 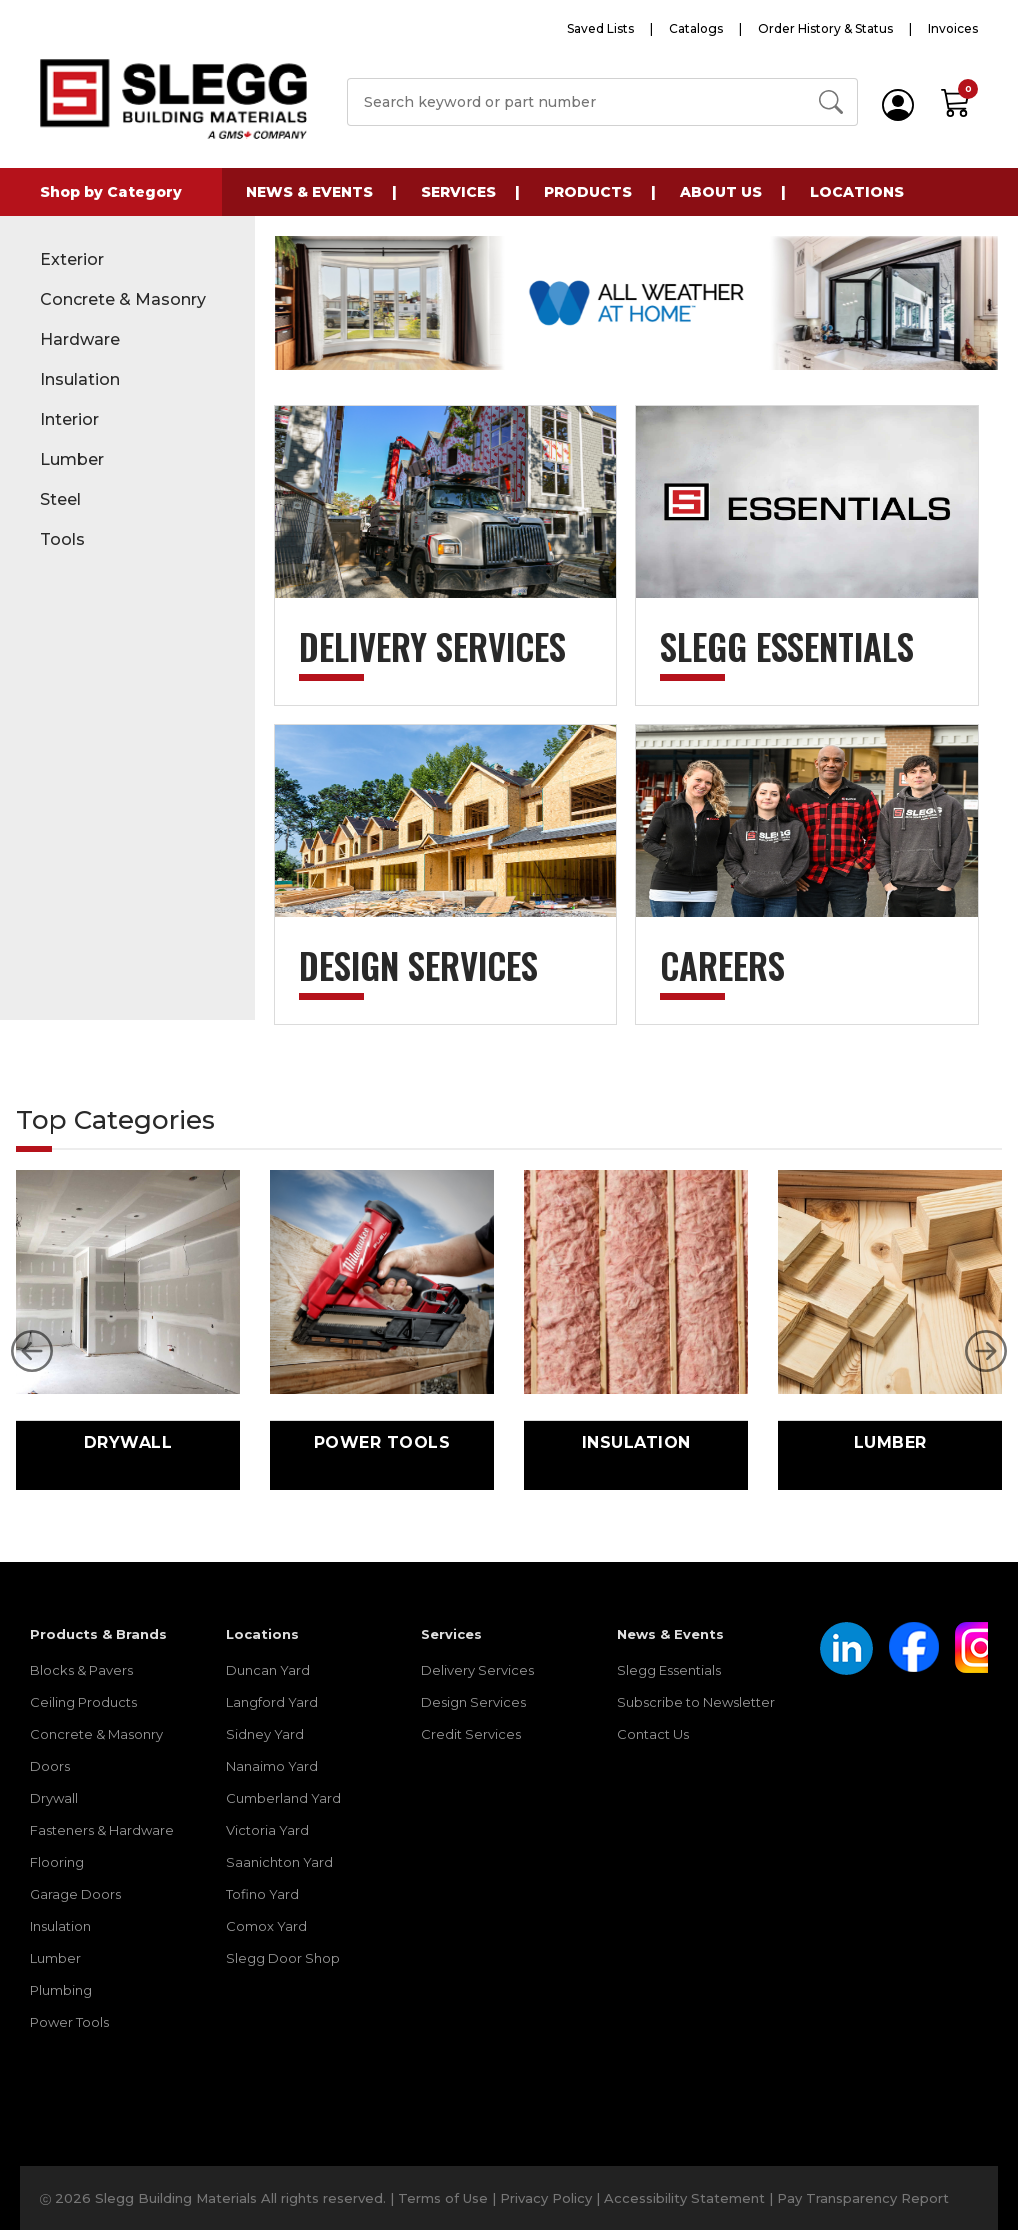 I want to click on Hardware, so click(x=80, y=339).